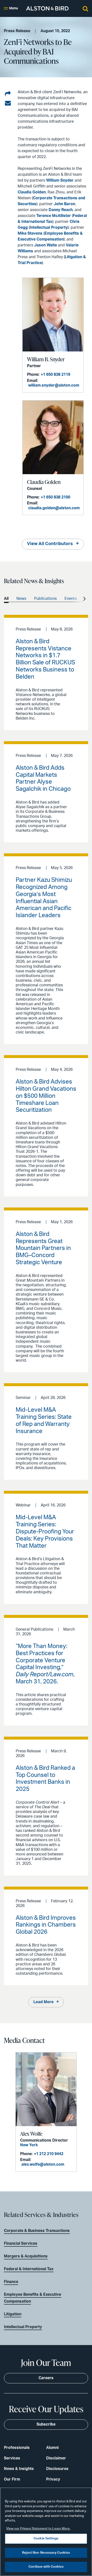  What do you see at coordinates (46, 2531) in the screenshot?
I see `[region]` at bounding box center [46, 2531].